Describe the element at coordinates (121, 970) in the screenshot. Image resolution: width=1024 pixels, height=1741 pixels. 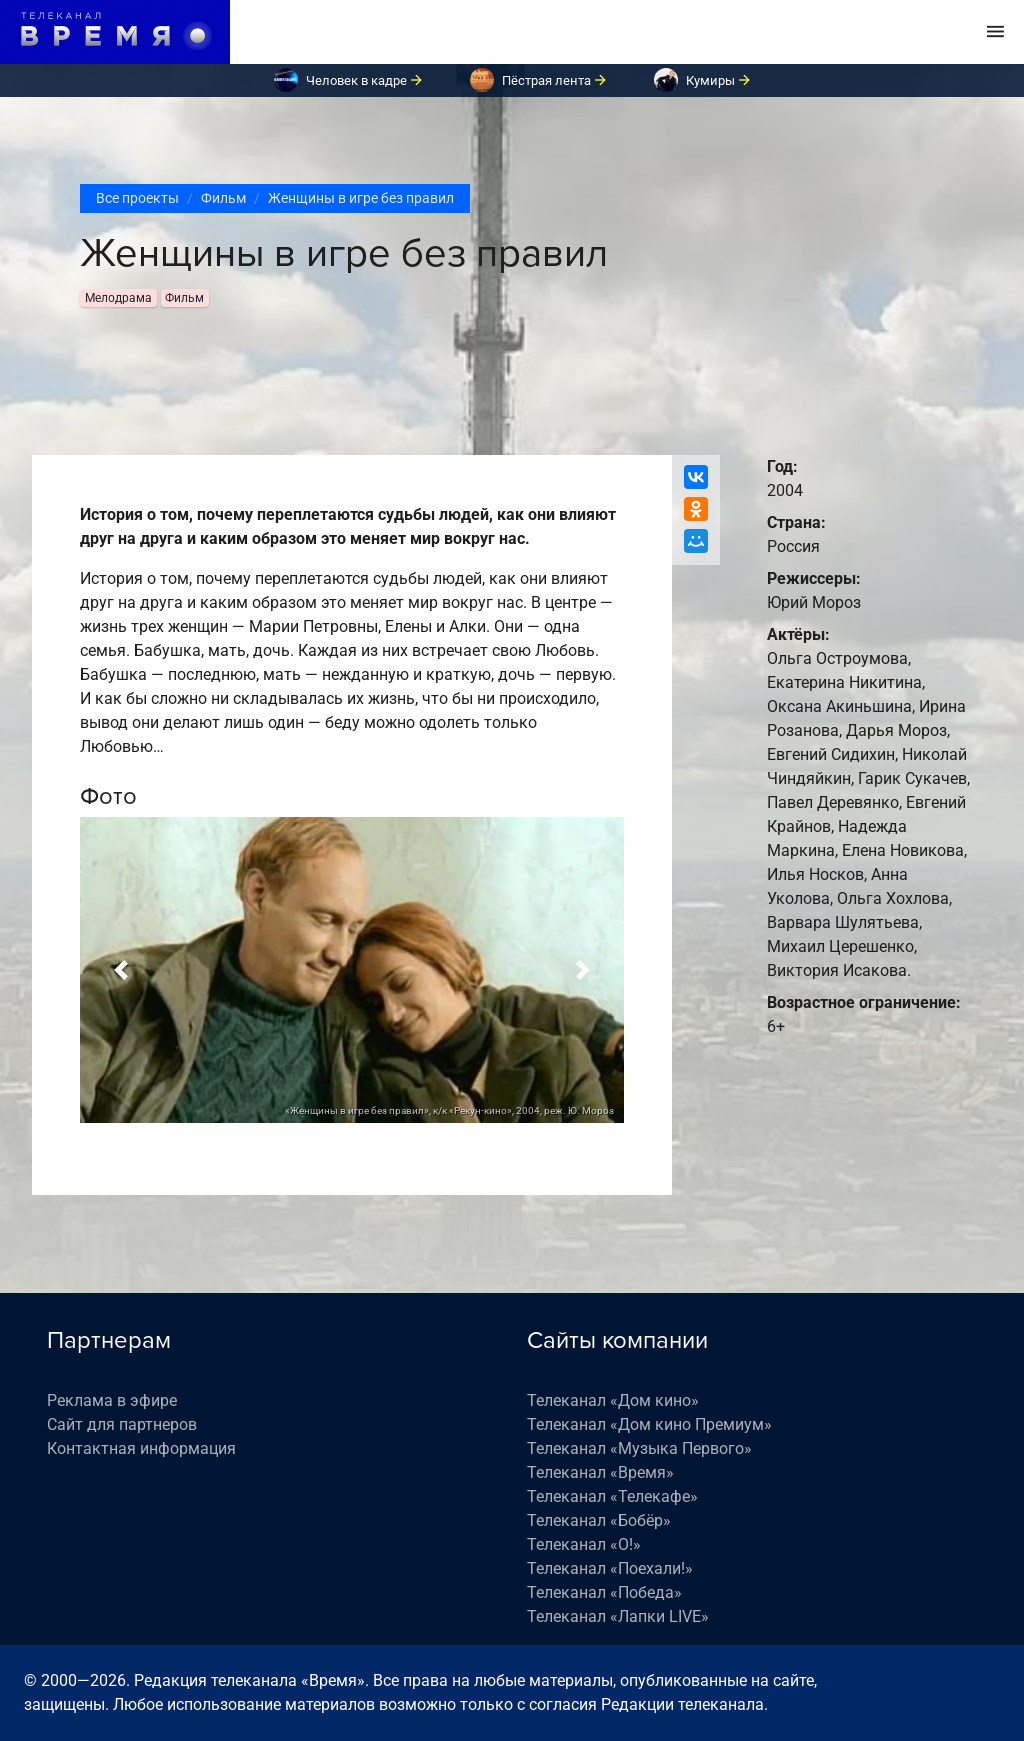
I see `[button]` at that location.